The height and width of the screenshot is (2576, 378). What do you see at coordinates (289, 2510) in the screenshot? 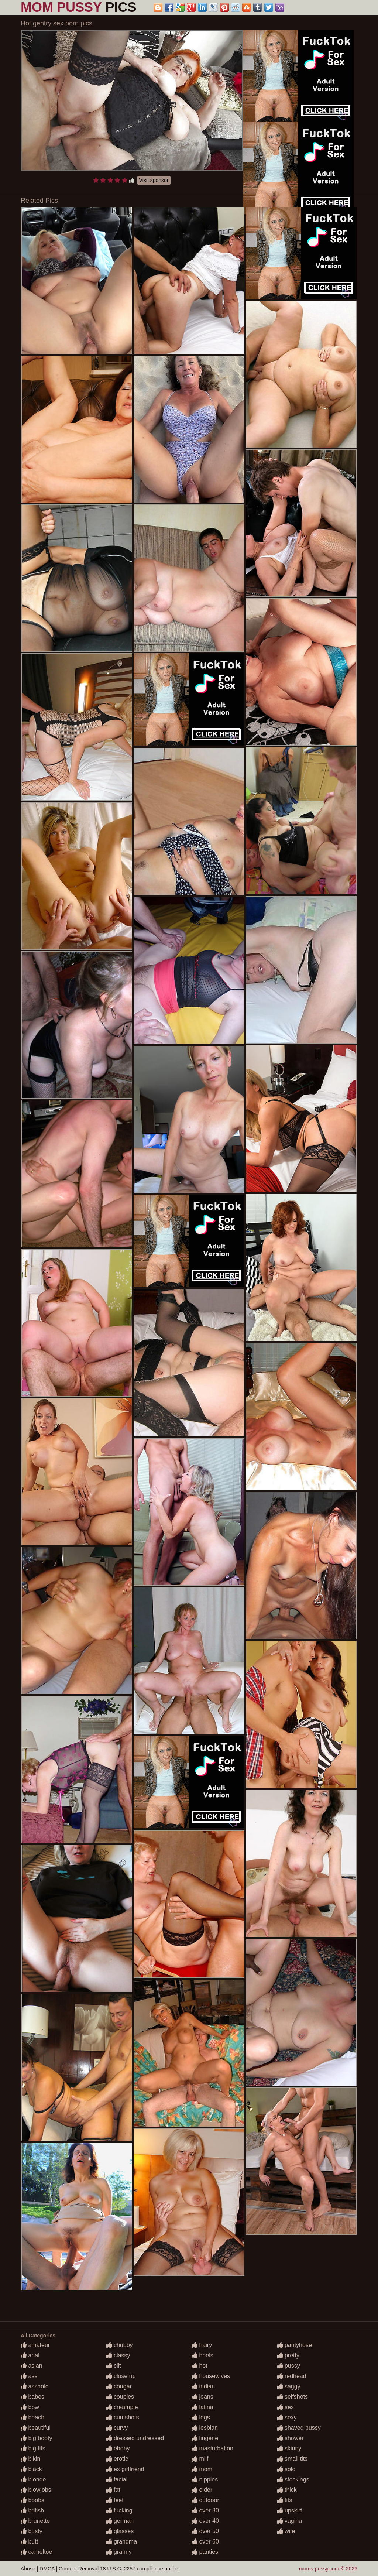
I see `upskirt` at bounding box center [289, 2510].